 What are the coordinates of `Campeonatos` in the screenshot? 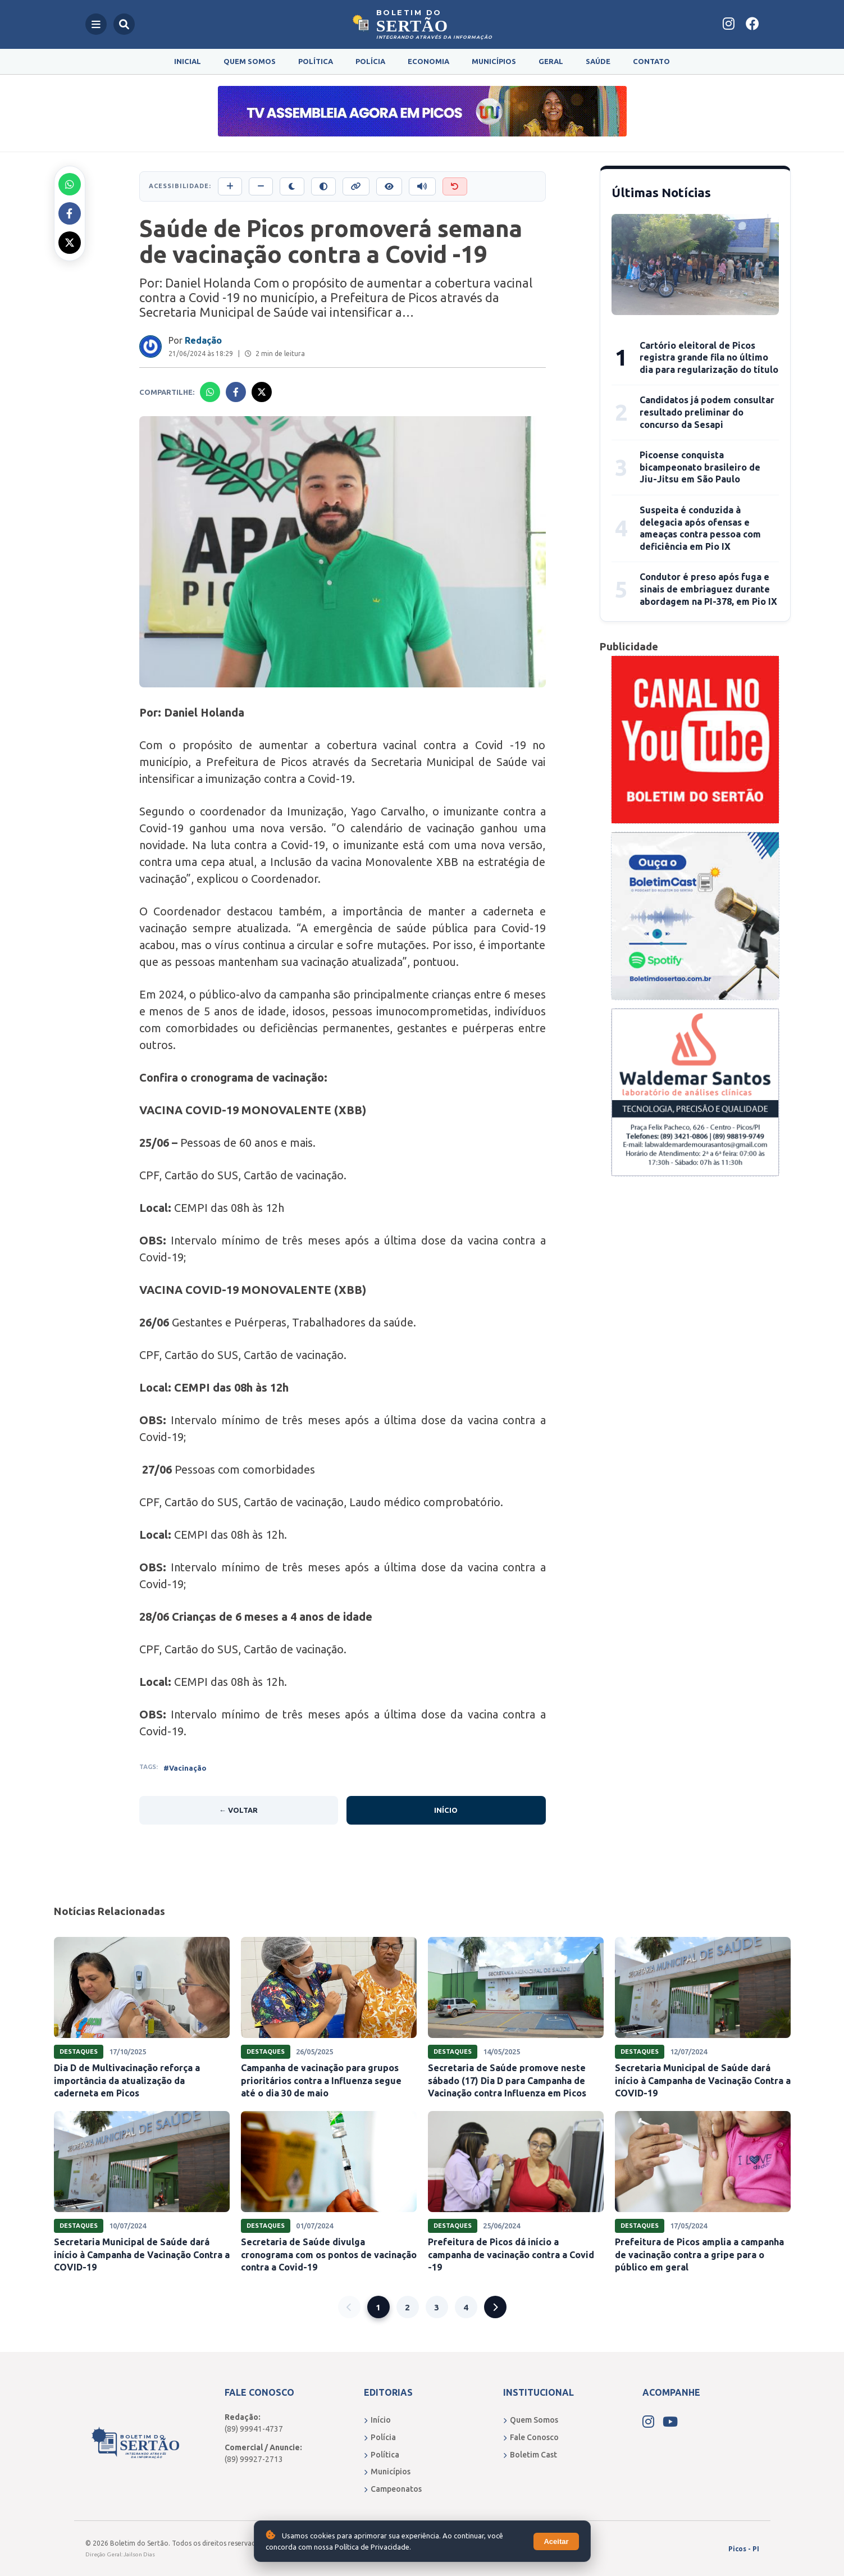 It's located at (393, 2488).